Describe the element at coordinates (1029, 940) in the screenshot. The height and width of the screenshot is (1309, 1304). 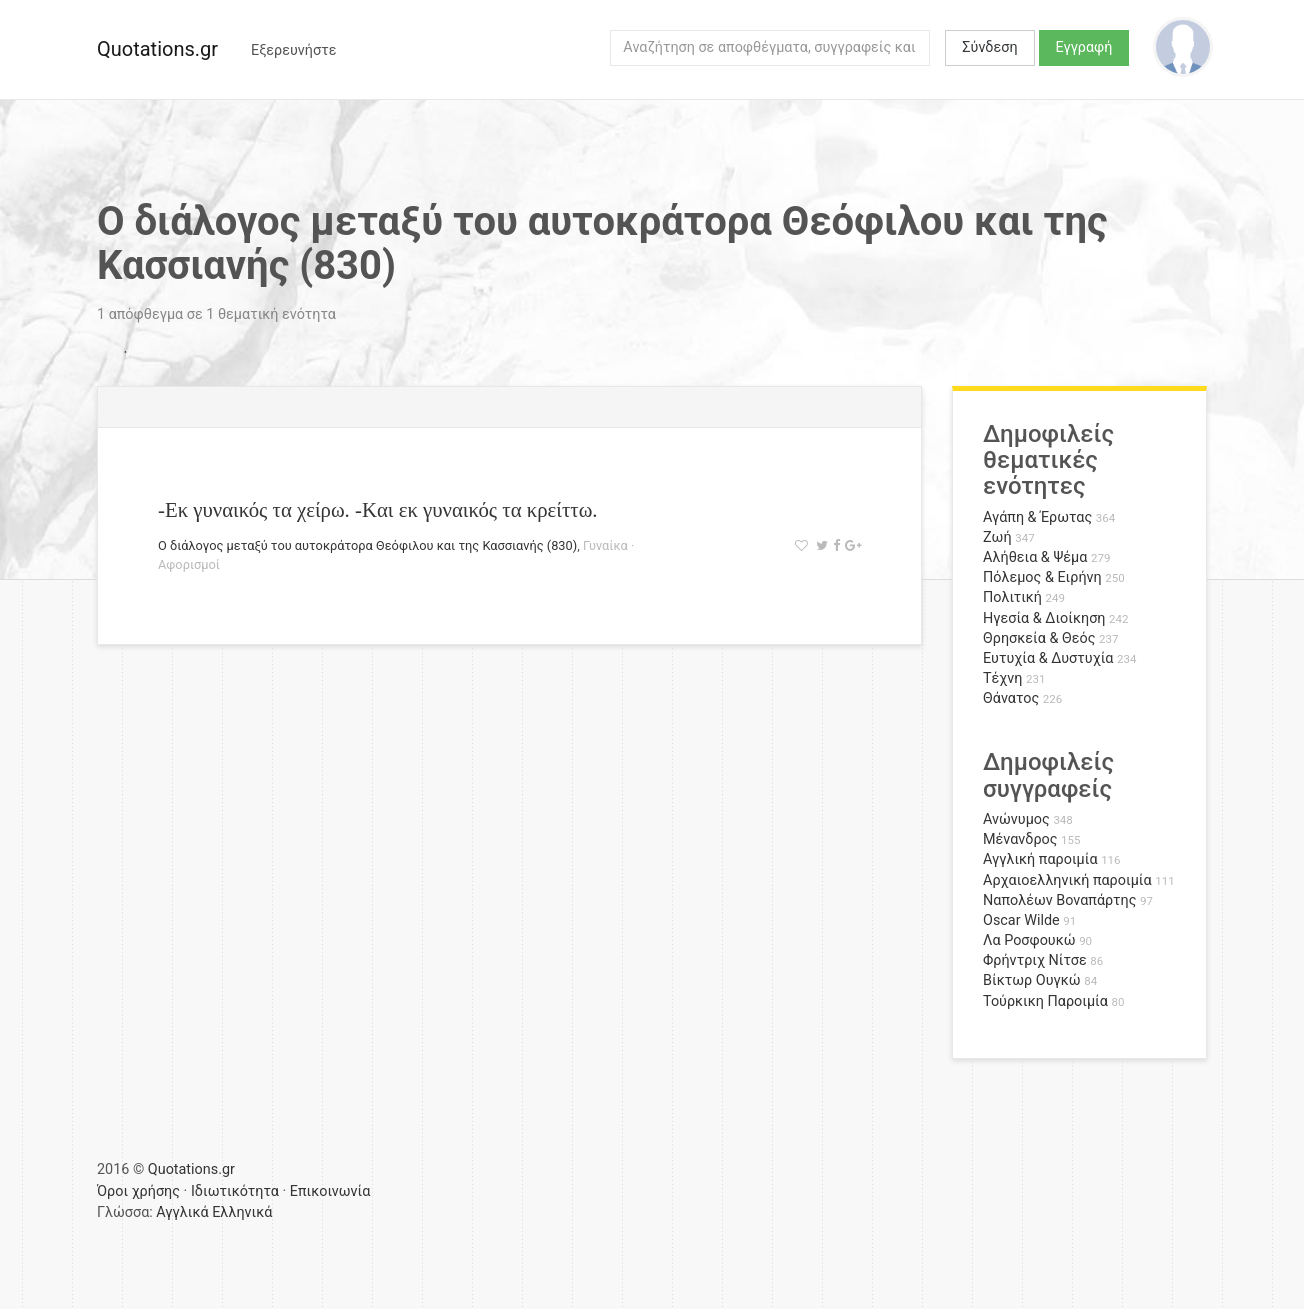
I see `Λα Ροσφουκώ` at that location.